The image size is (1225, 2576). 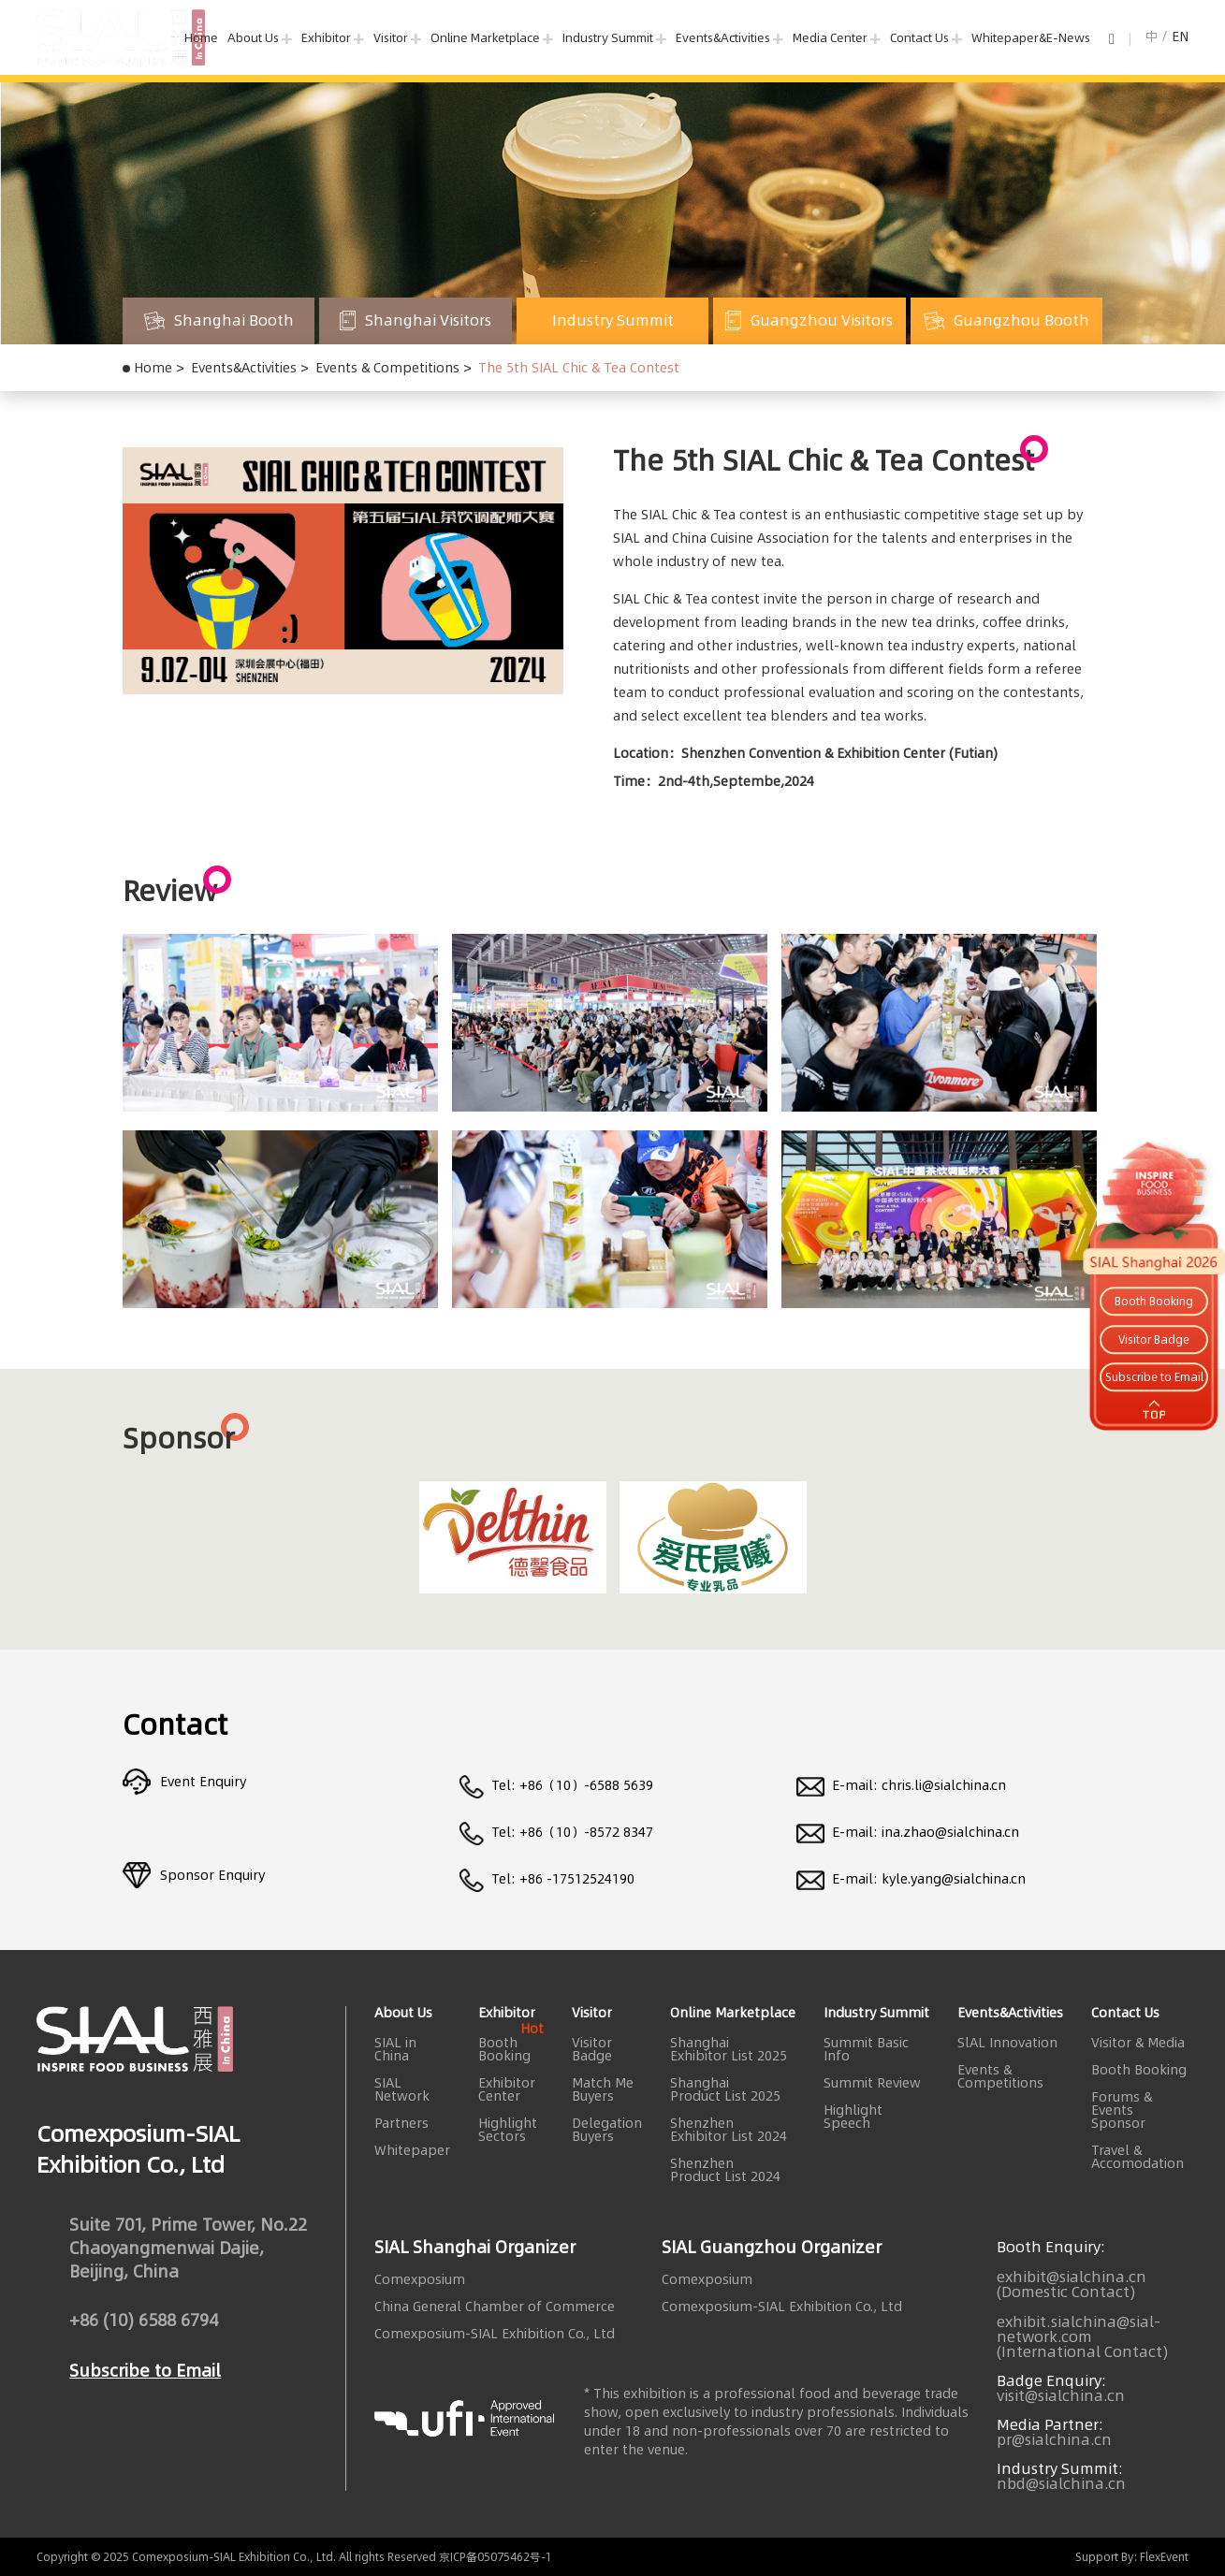 What do you see at coordinates (954, 1879) in the screenshot?
I see `kyle.yang@sialchina.cn` at bounding box center [954, 1879].